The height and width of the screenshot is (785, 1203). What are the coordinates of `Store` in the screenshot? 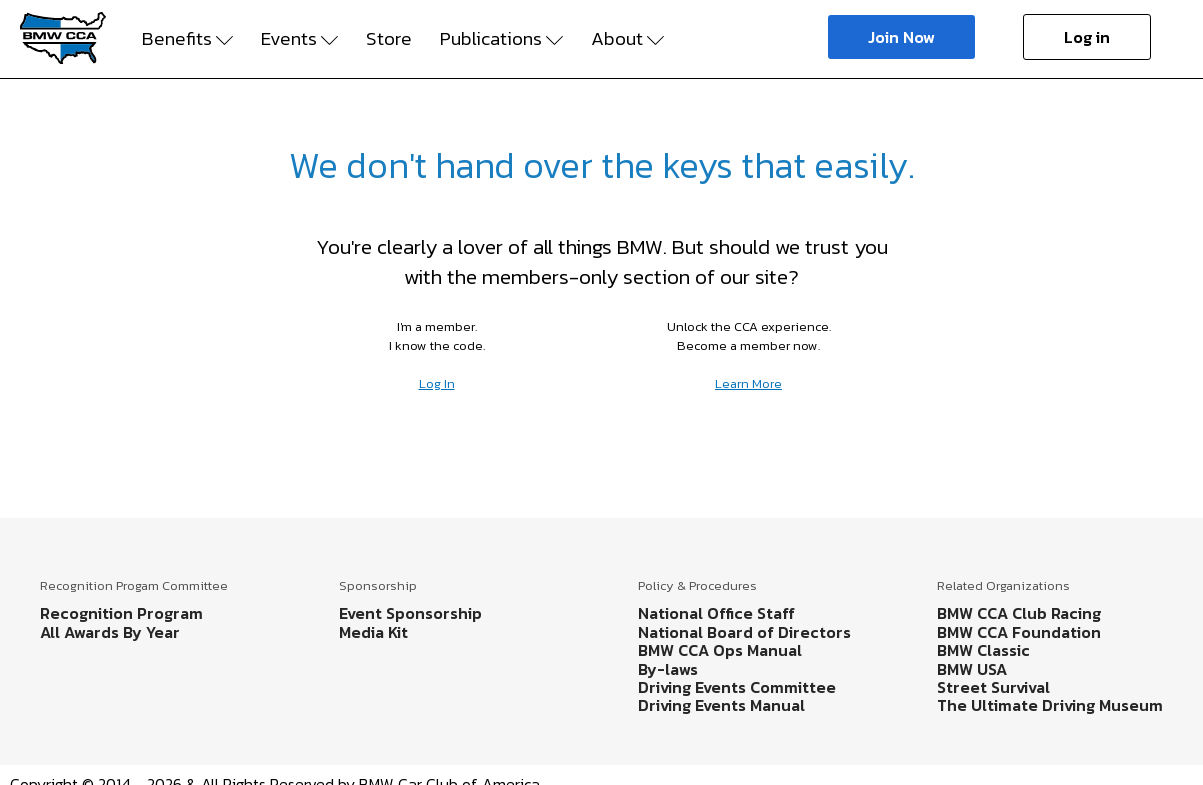 It's located at (389, 39).